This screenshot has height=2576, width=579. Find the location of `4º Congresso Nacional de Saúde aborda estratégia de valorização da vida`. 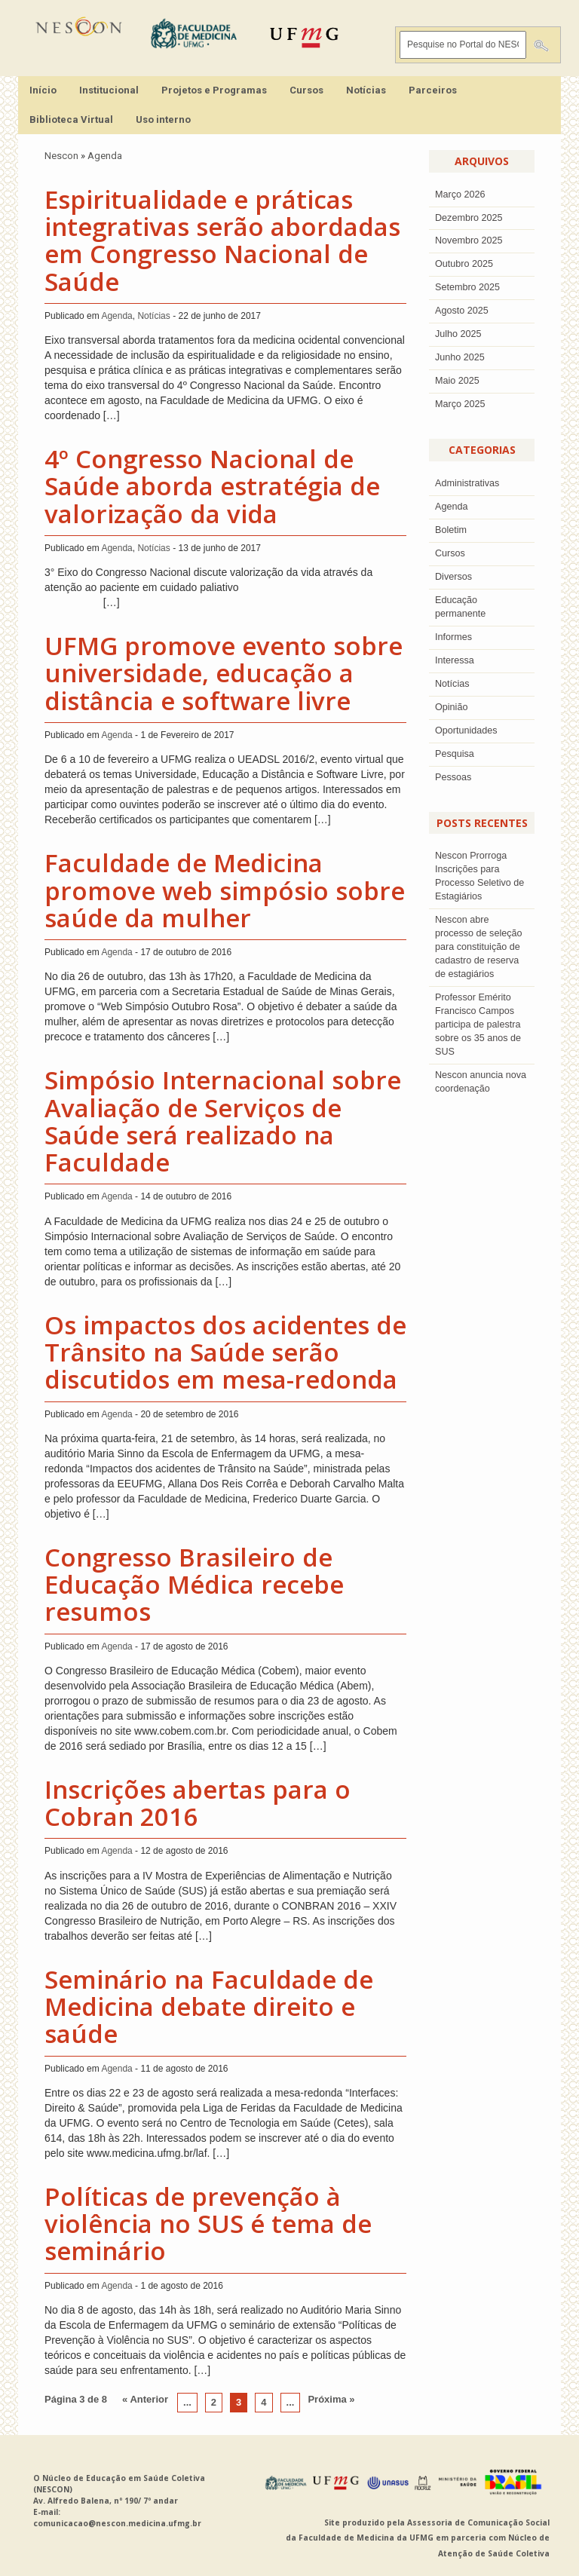

4º Congresso Nacional de Saúde aborda estratégia de valorização da vida is located at coordinates (212, 486).